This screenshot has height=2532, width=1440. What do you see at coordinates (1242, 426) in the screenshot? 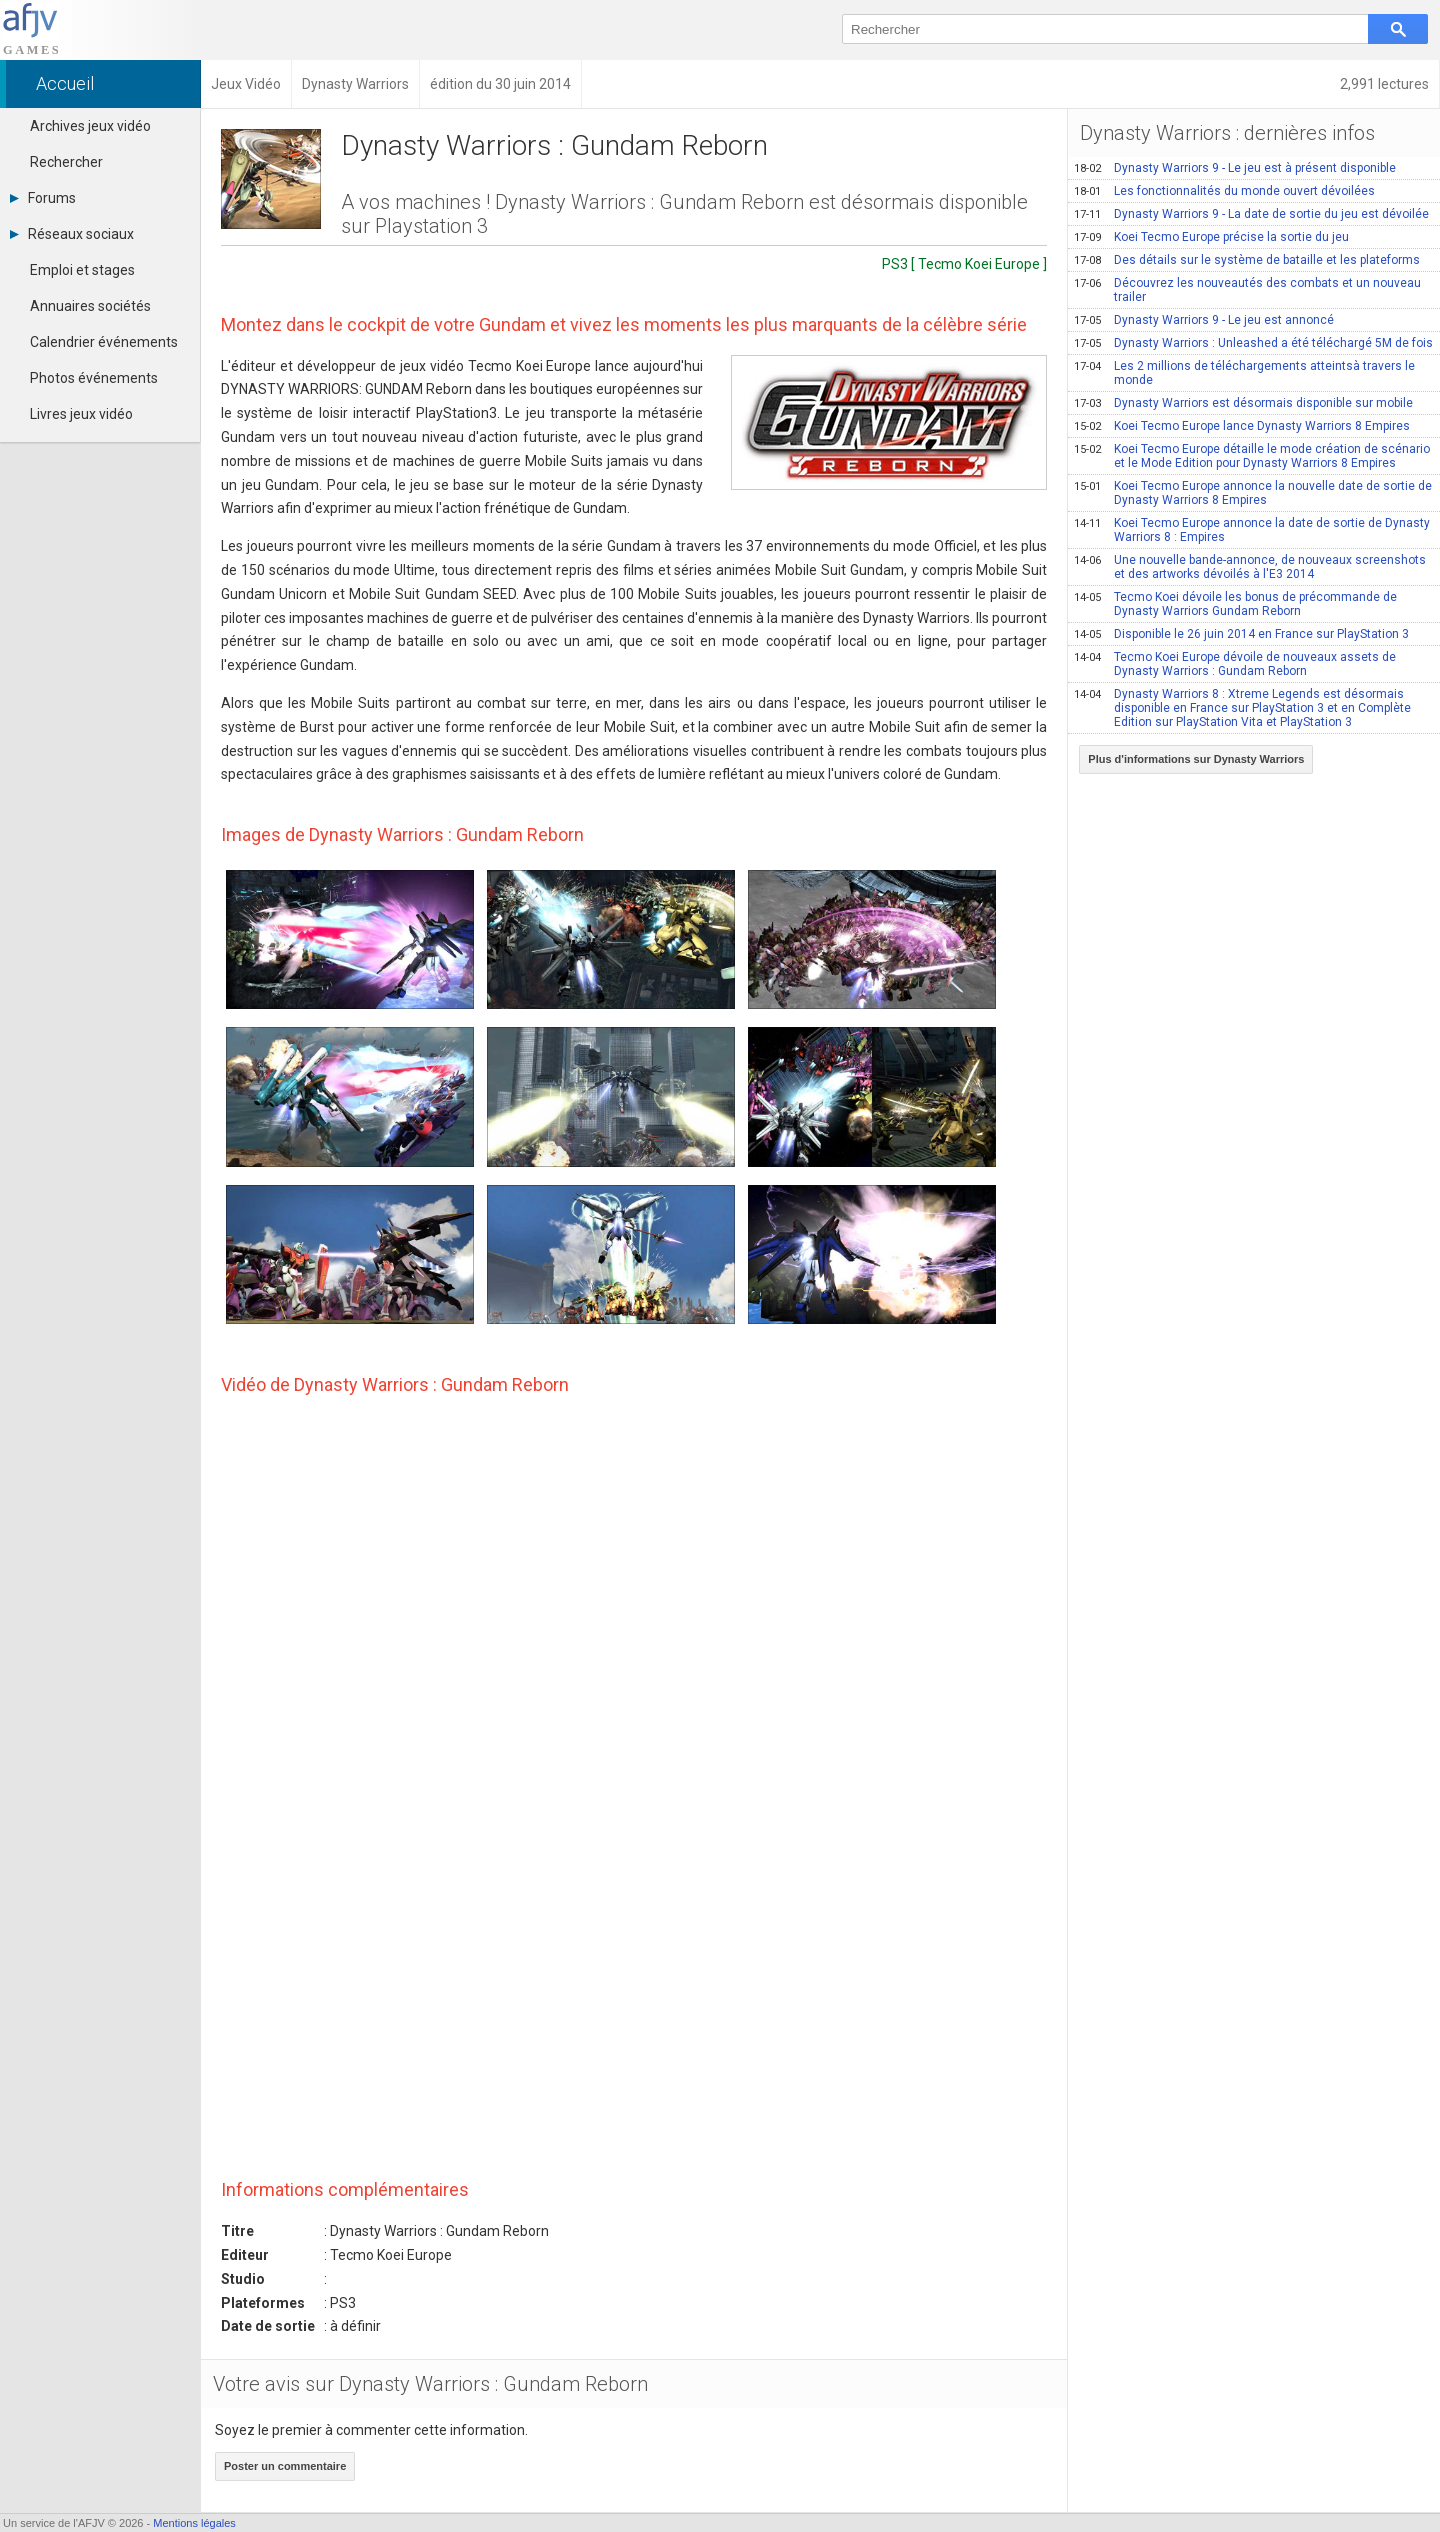
I see `Koei Tecmo Europe lance Dynasty Warriors 8 Empires` at bounding box center [1242, 426].